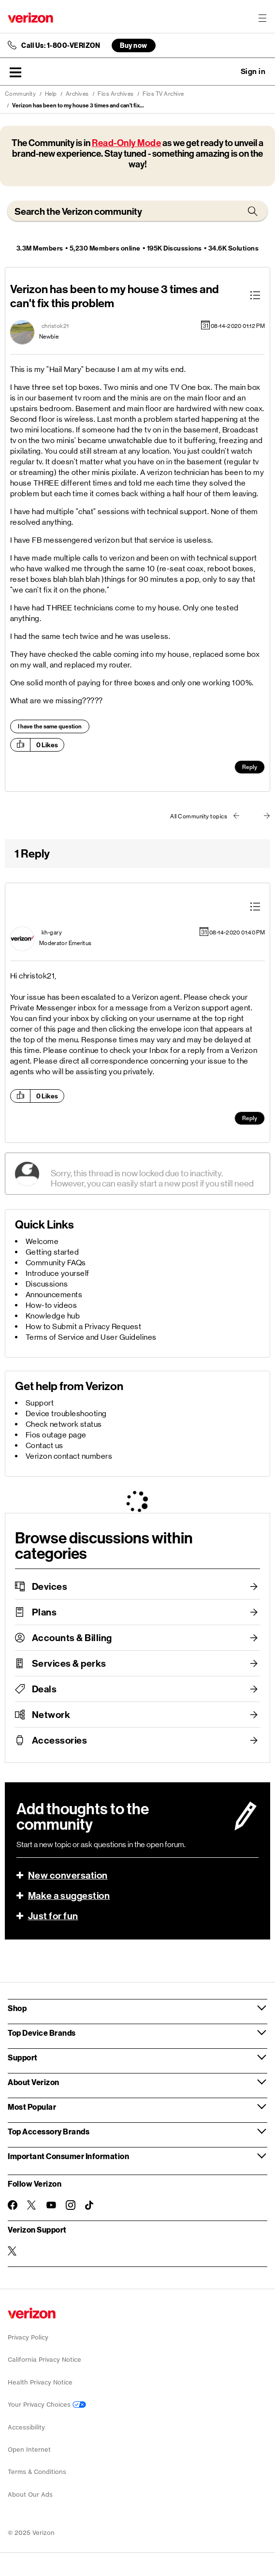  What do you see at coordinates (33, 2082) in the screenshot?
I see `About Verizon [button]` at bounding box center [33, 2082].